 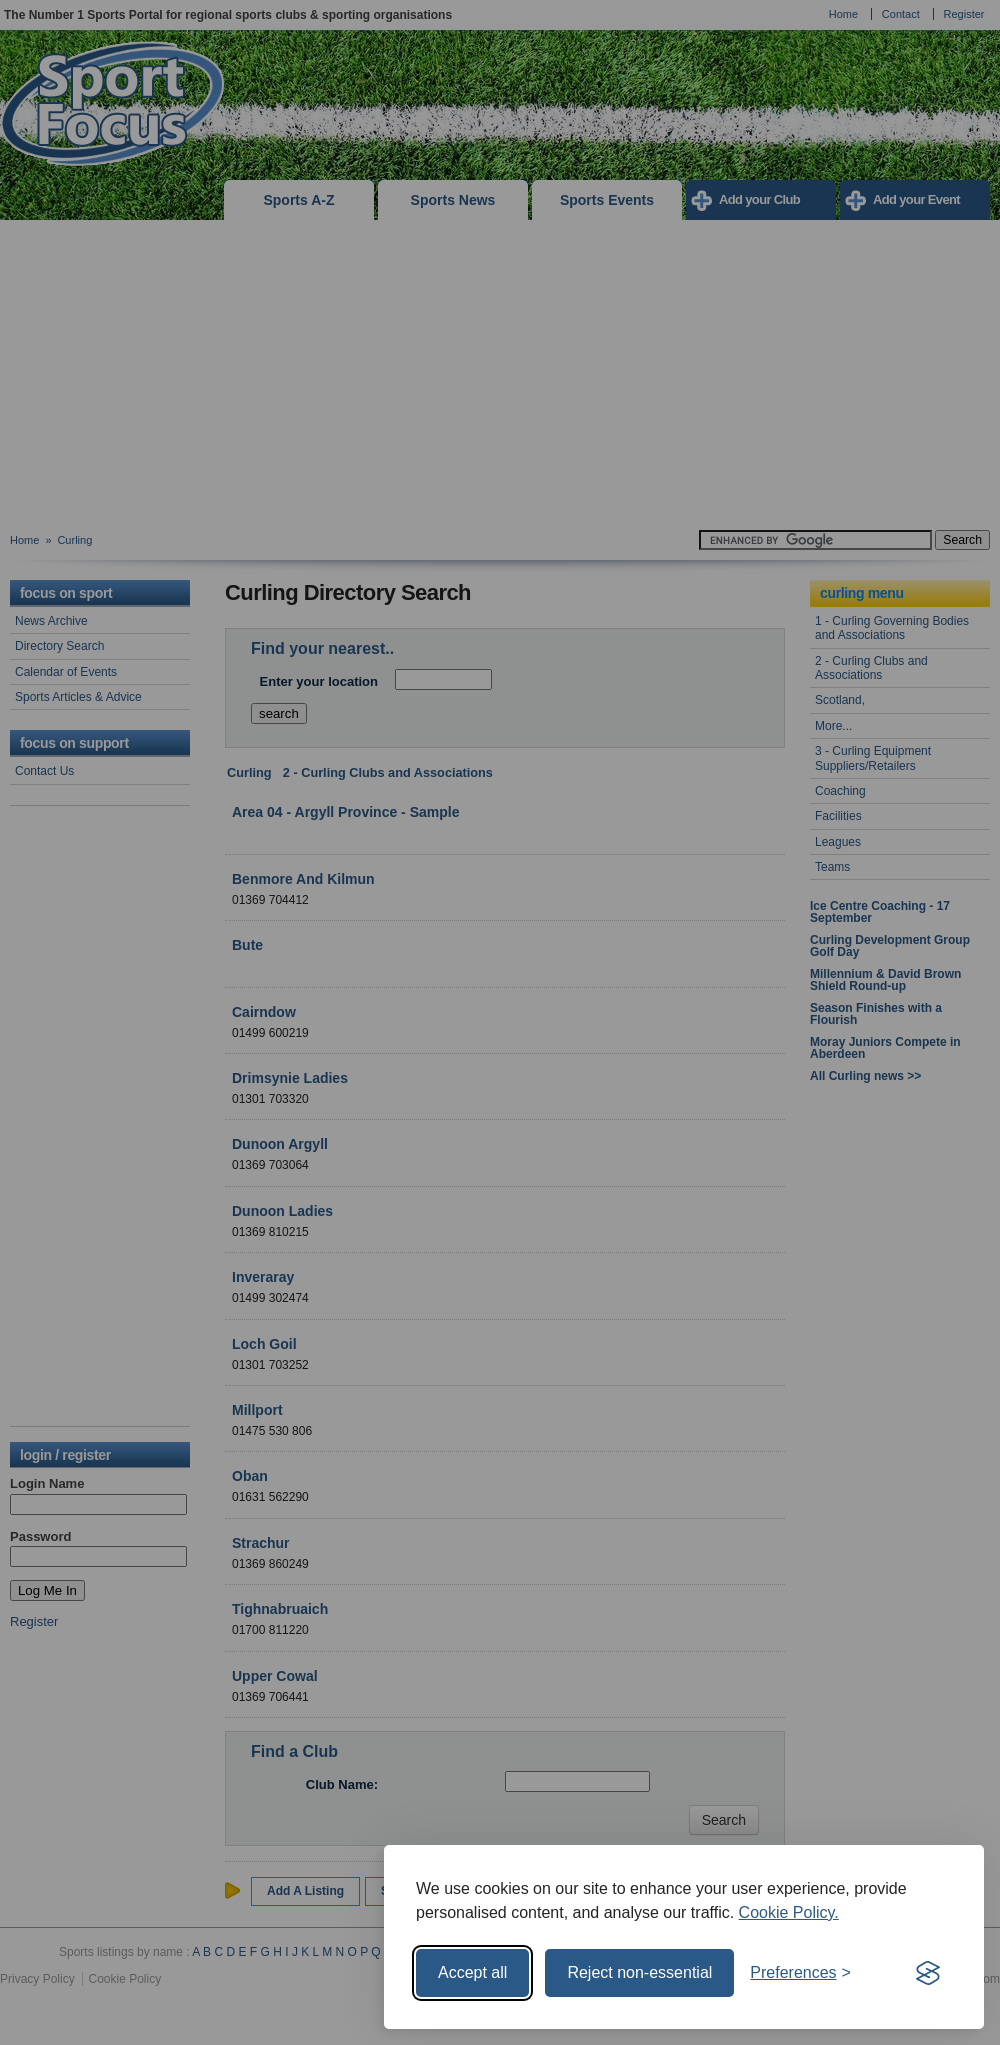 What do you see at coordinates (639, 1972) in the screenshot?
I see `Reject non-essential` at bounding box center [639, 1972].